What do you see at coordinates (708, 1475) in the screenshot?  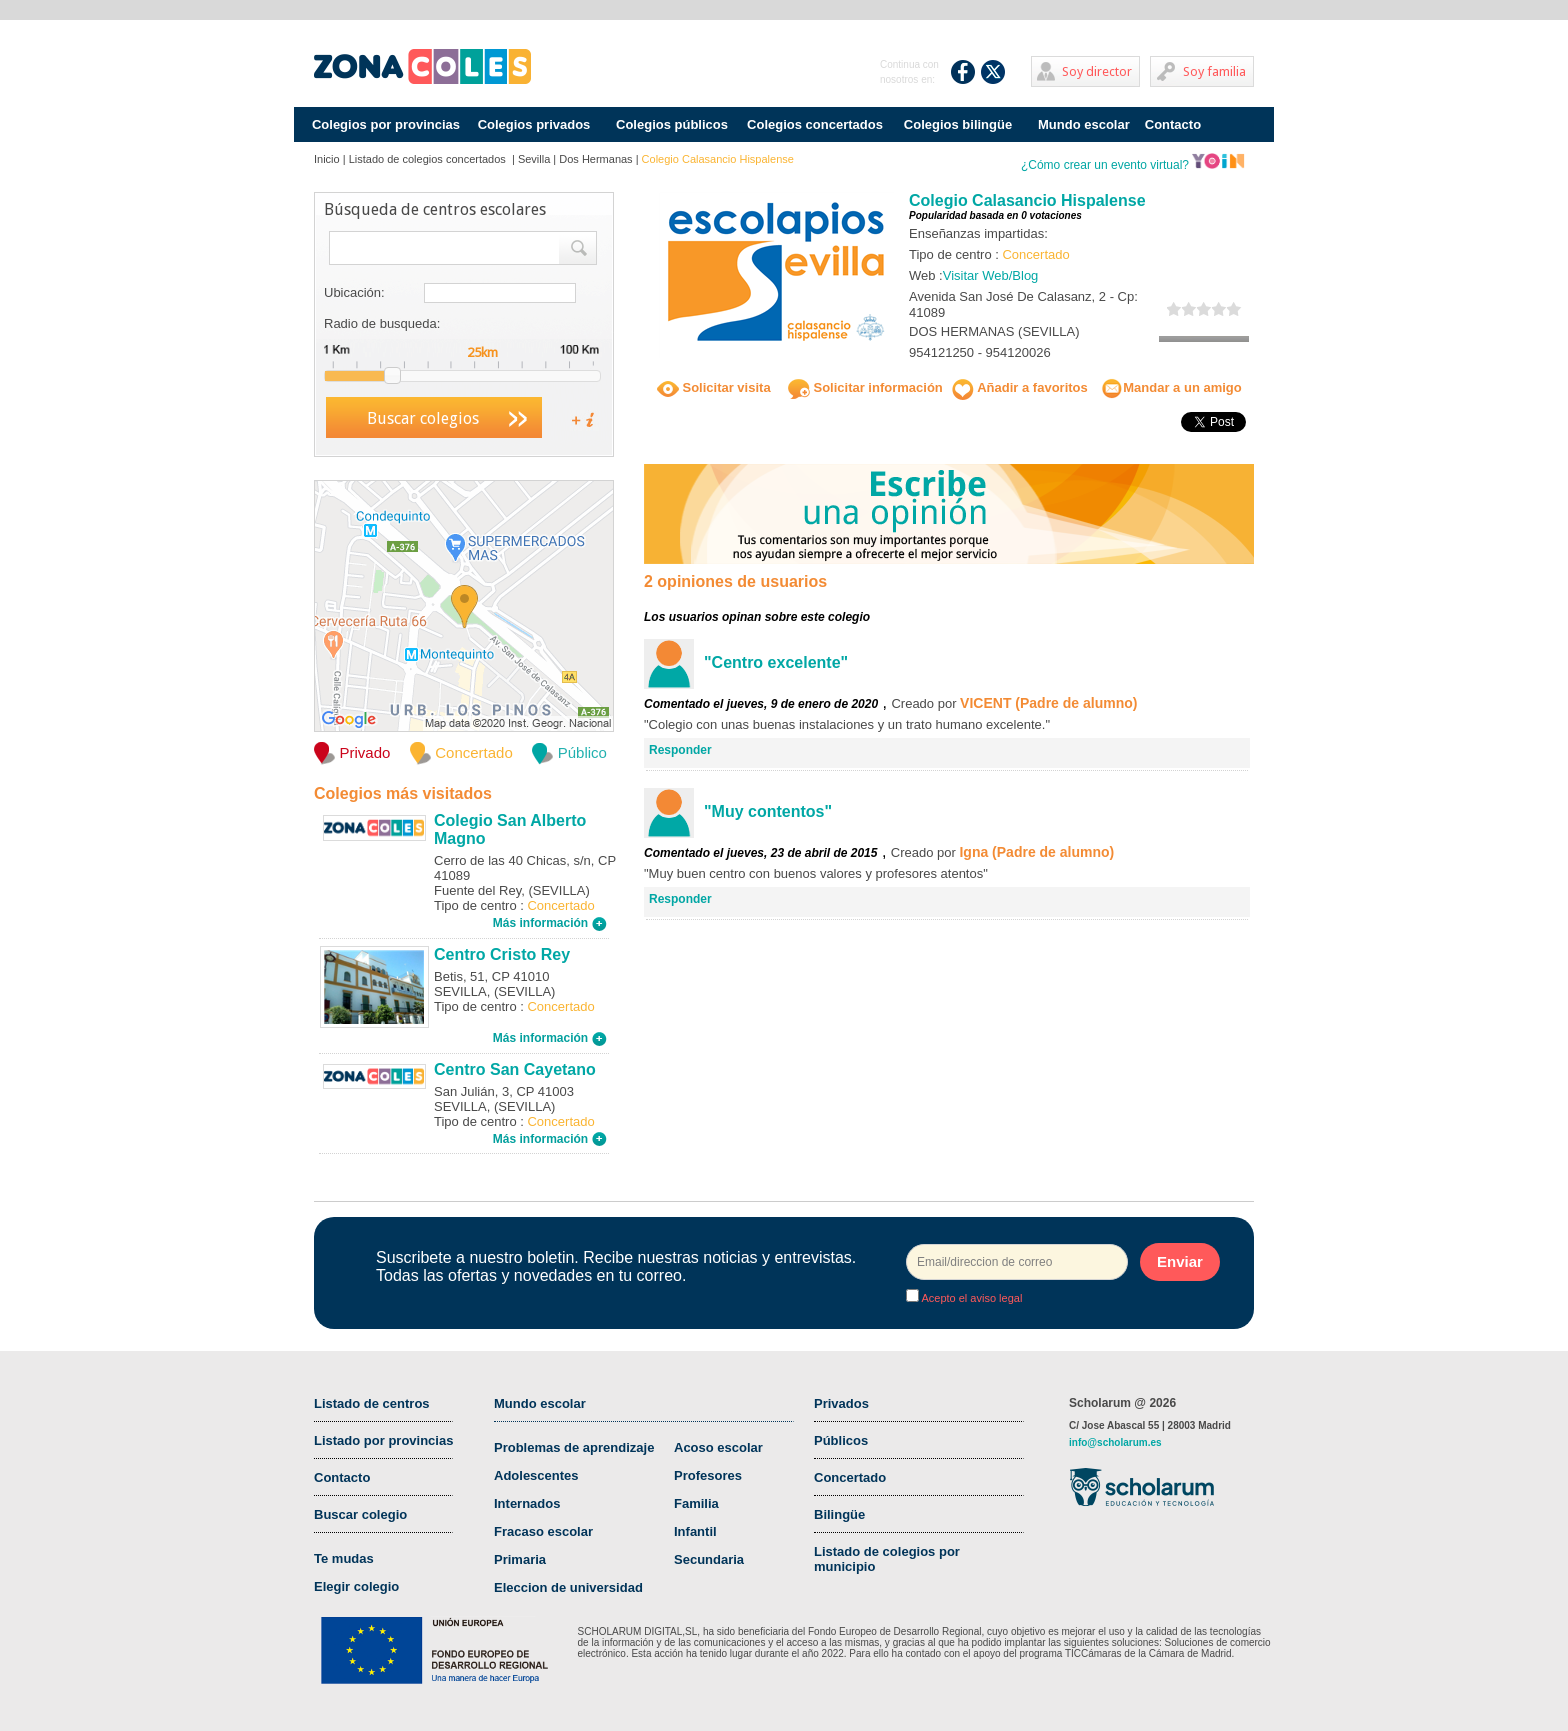 I see `Profesores` at bounding box center [708, 1475].